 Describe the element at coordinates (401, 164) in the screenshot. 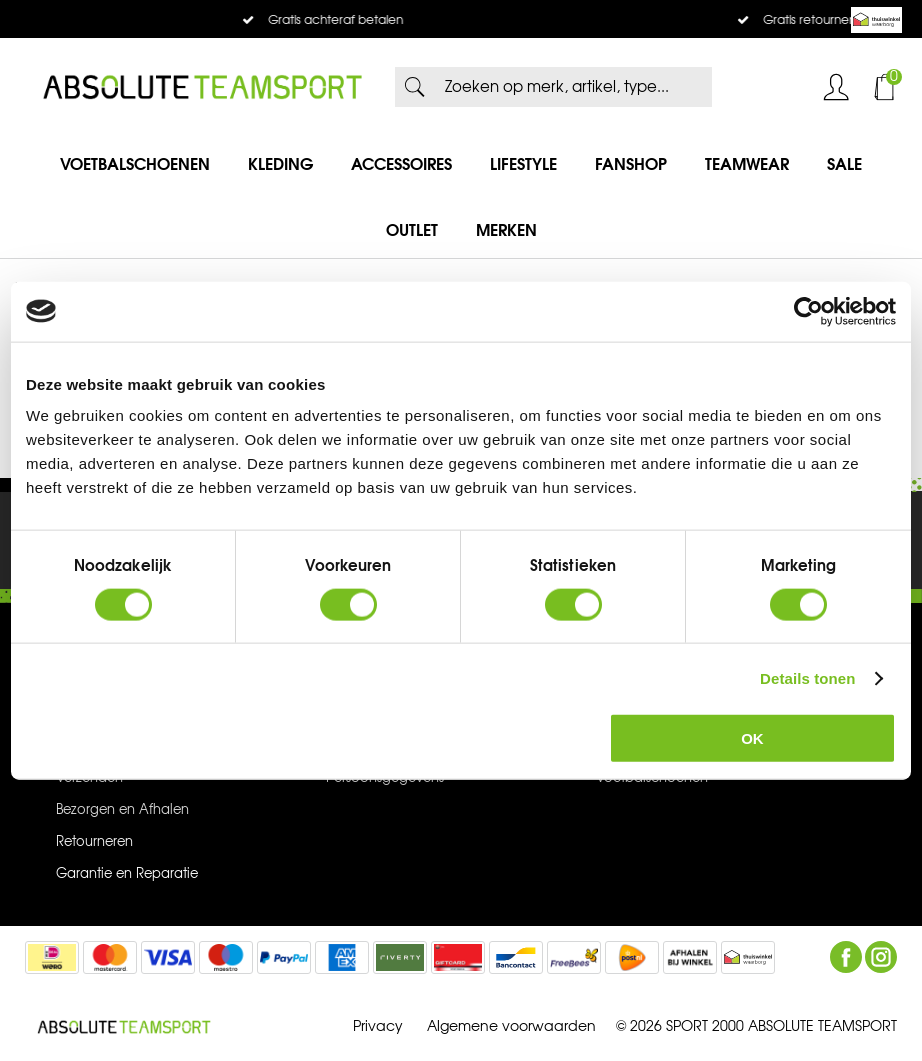

I see `Accessoires` at that location.